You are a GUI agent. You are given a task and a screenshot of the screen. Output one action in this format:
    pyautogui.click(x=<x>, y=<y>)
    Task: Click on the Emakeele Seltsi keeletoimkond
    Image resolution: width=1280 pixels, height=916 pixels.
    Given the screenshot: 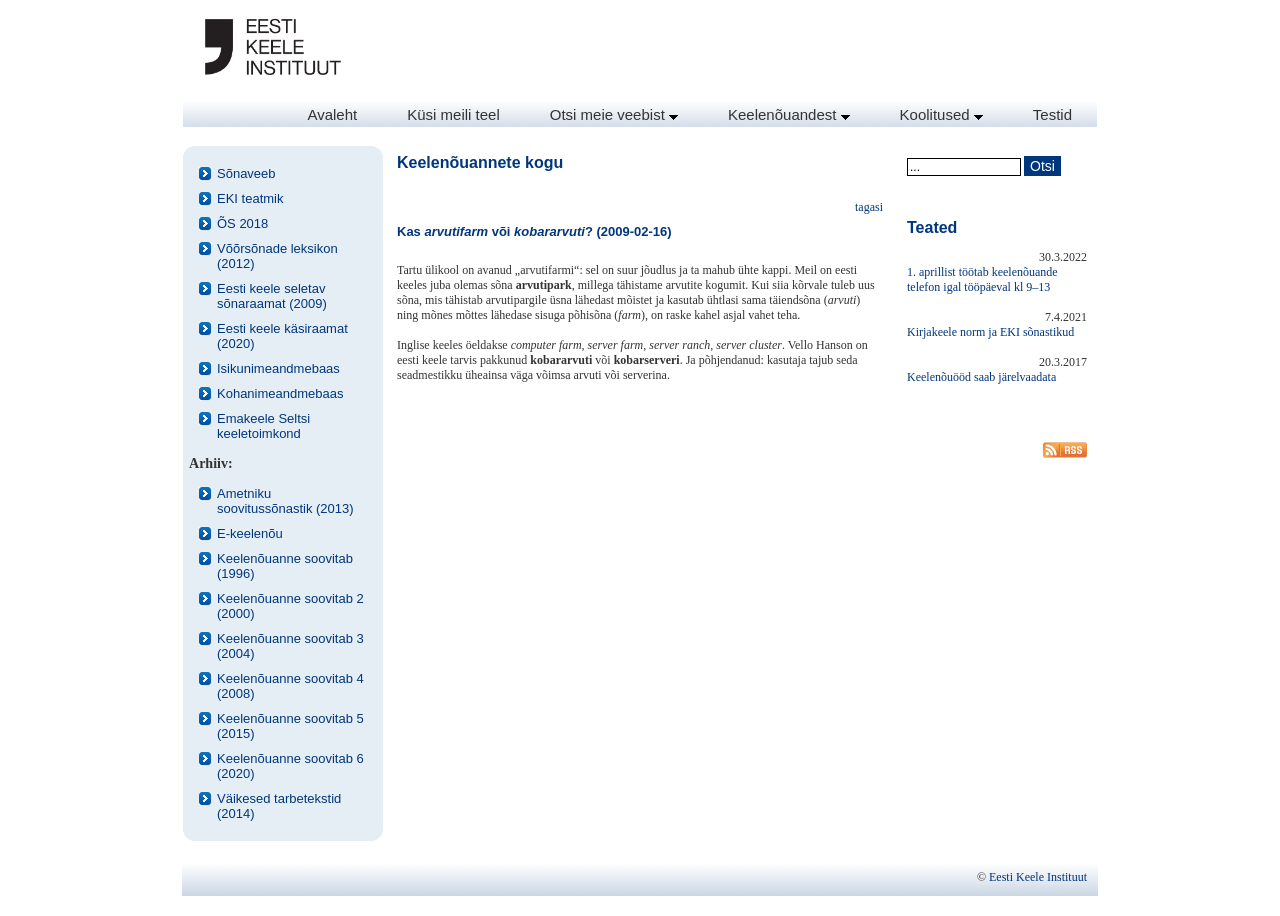 What is the action you would take?
    pyautogui.click(x=263, y=426)
    